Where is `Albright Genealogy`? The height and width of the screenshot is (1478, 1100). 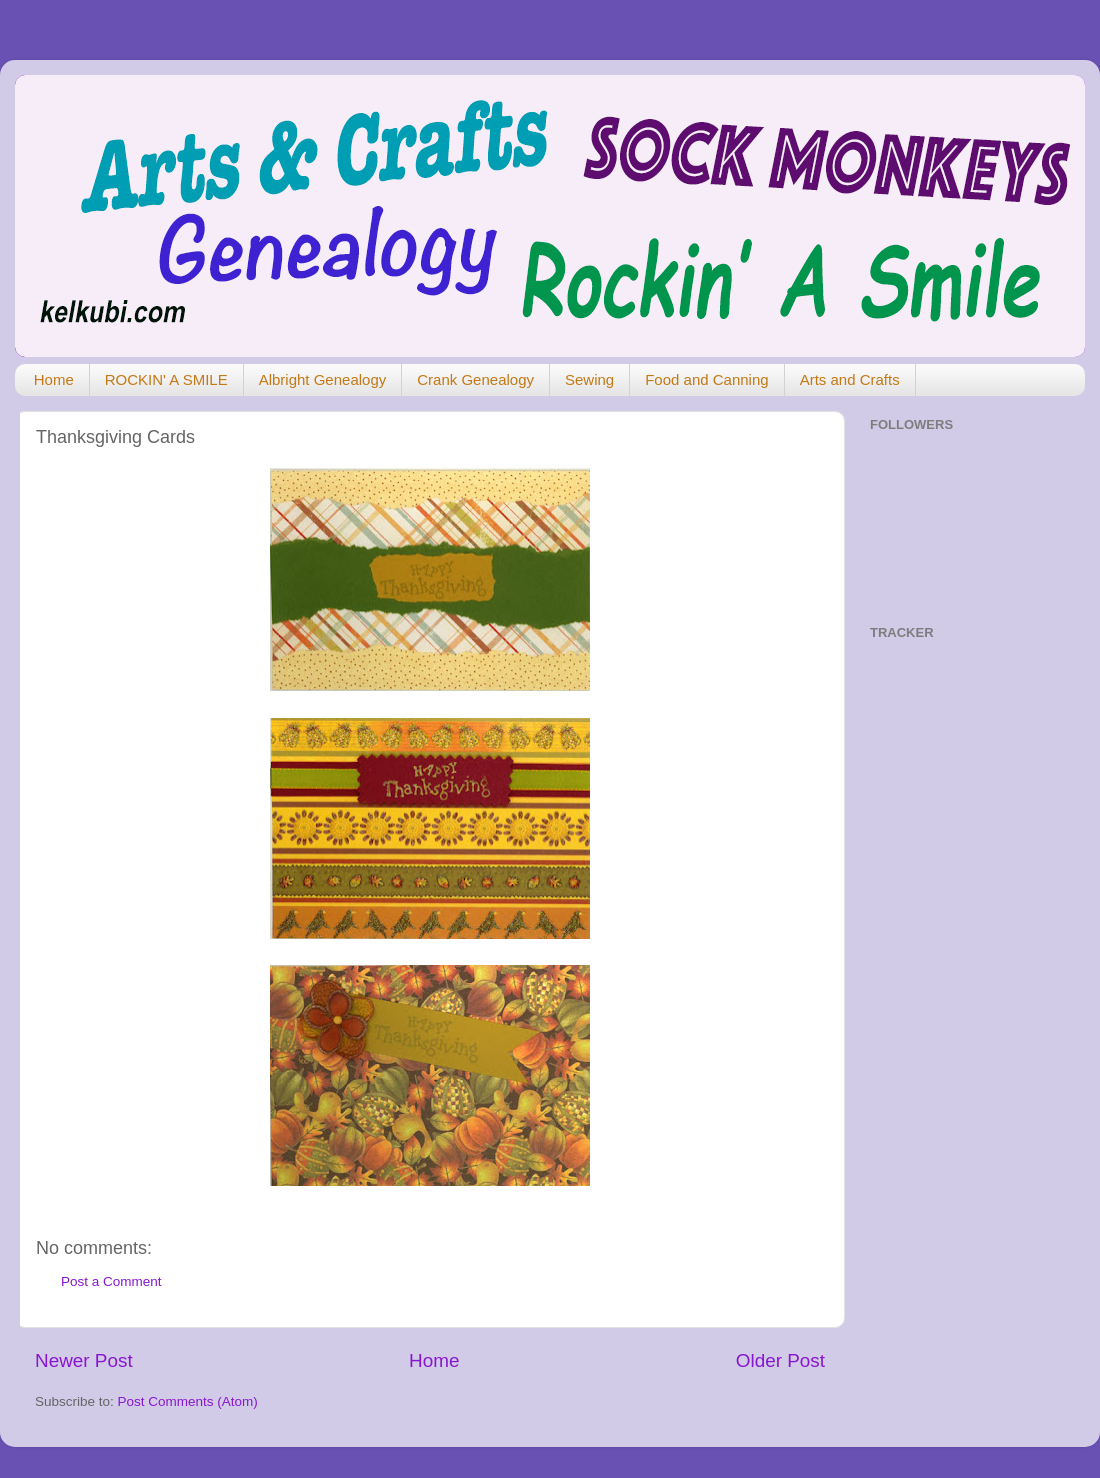 Albright Genealogy is located at coordinates (323, 379).